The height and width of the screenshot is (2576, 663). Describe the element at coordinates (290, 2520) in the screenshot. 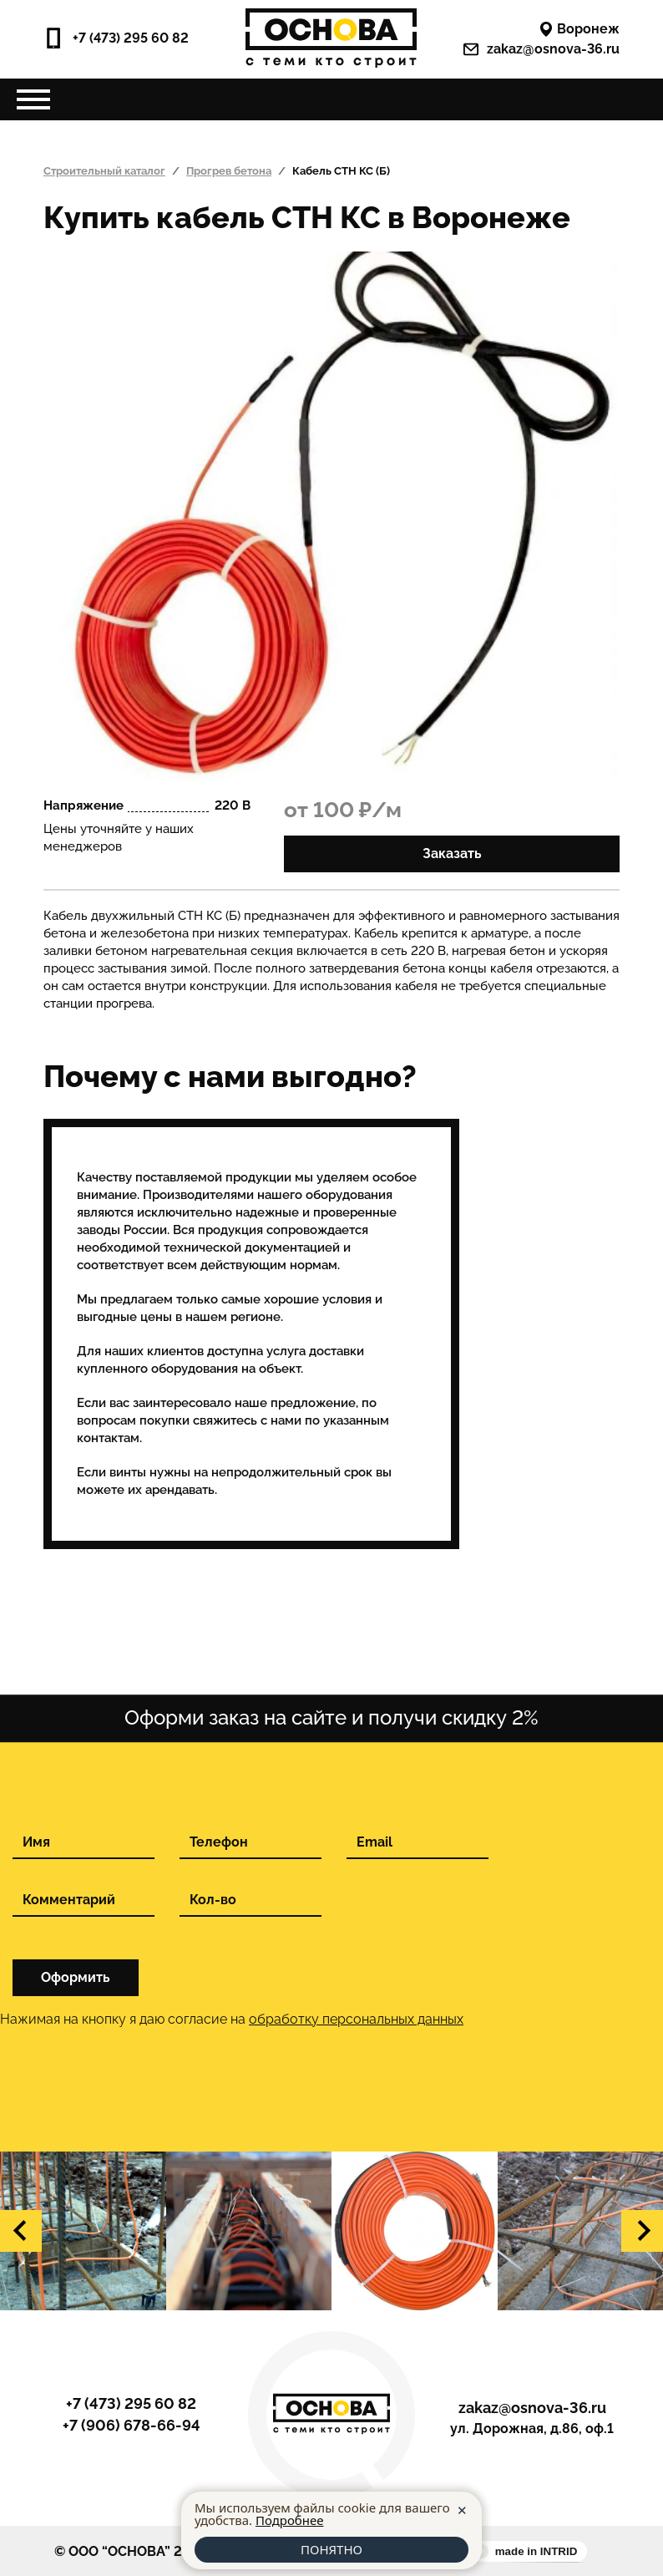

I see `Подробнее` at that location.